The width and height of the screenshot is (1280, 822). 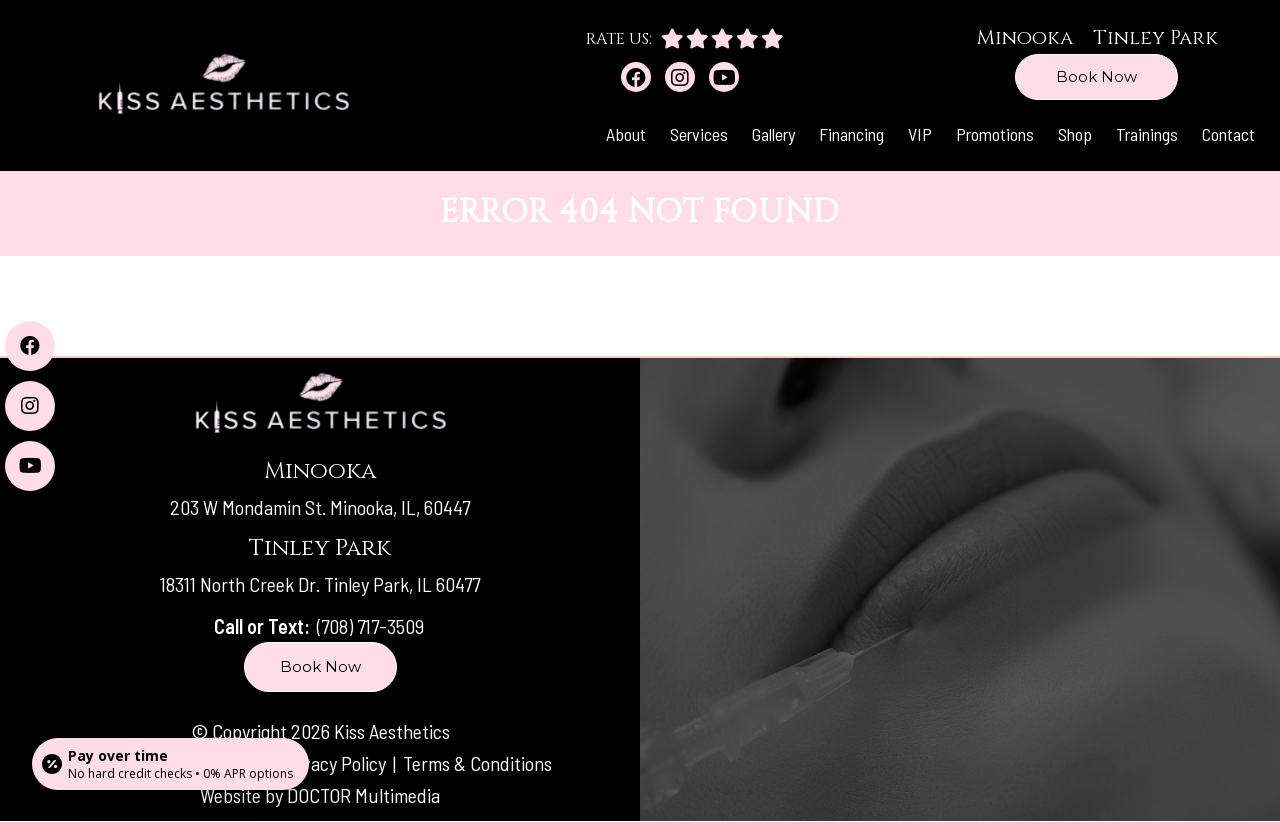 What do you see at coordinates (1228, 134) in the screenshot?
I see `Contact` at bounding box center [1228, 134].